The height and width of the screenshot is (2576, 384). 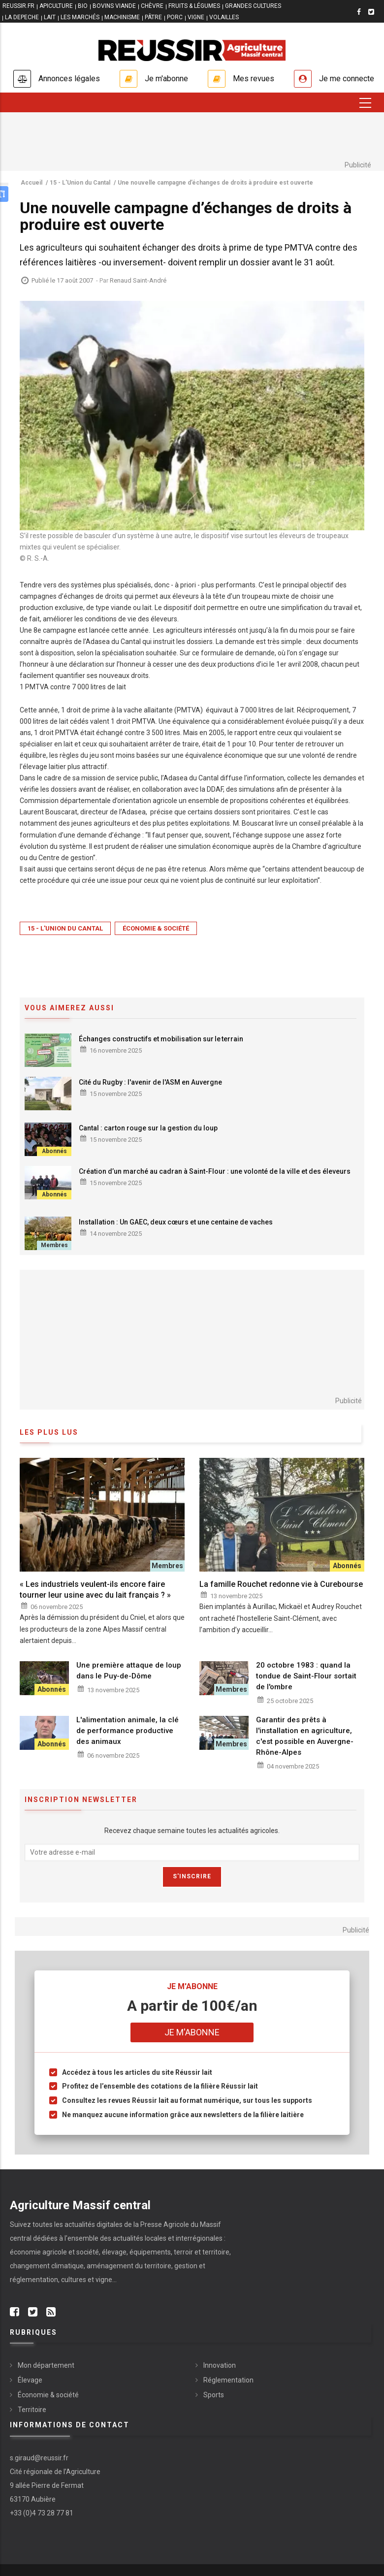 I want to click on « Les industriels veulent-ils encore faire tourner leur usine avec du lait français ? », so click(x=95, y=1589).